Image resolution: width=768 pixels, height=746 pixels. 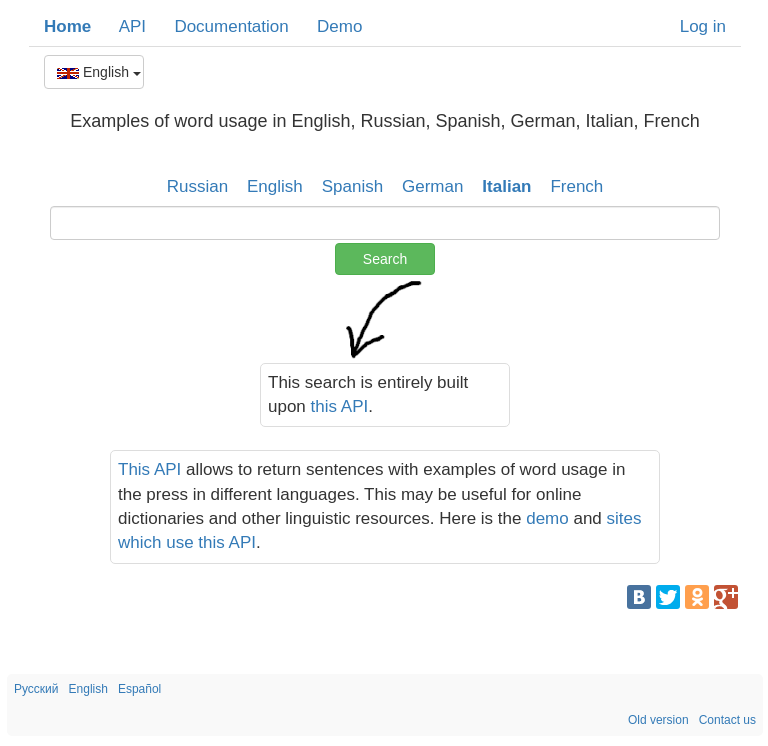 What do you see at coordinates (385, 259) in the screenshot?
I see `Search` at bounding box center [385, 259].